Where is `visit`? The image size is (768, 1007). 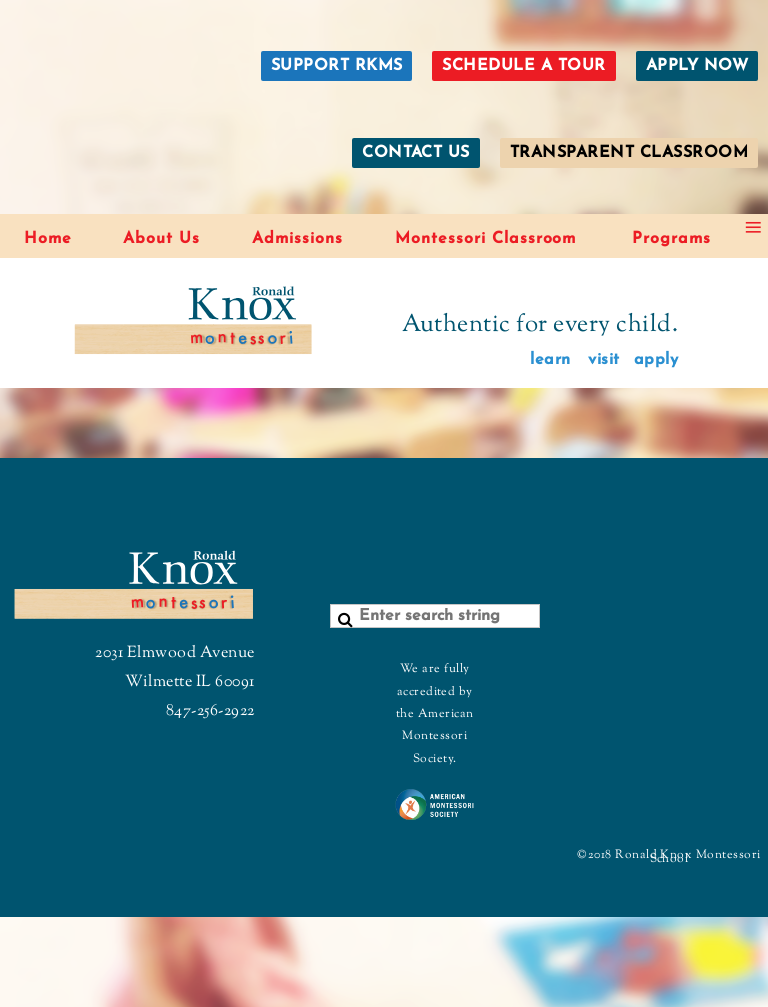 visit is located at coordinates (603, 360).